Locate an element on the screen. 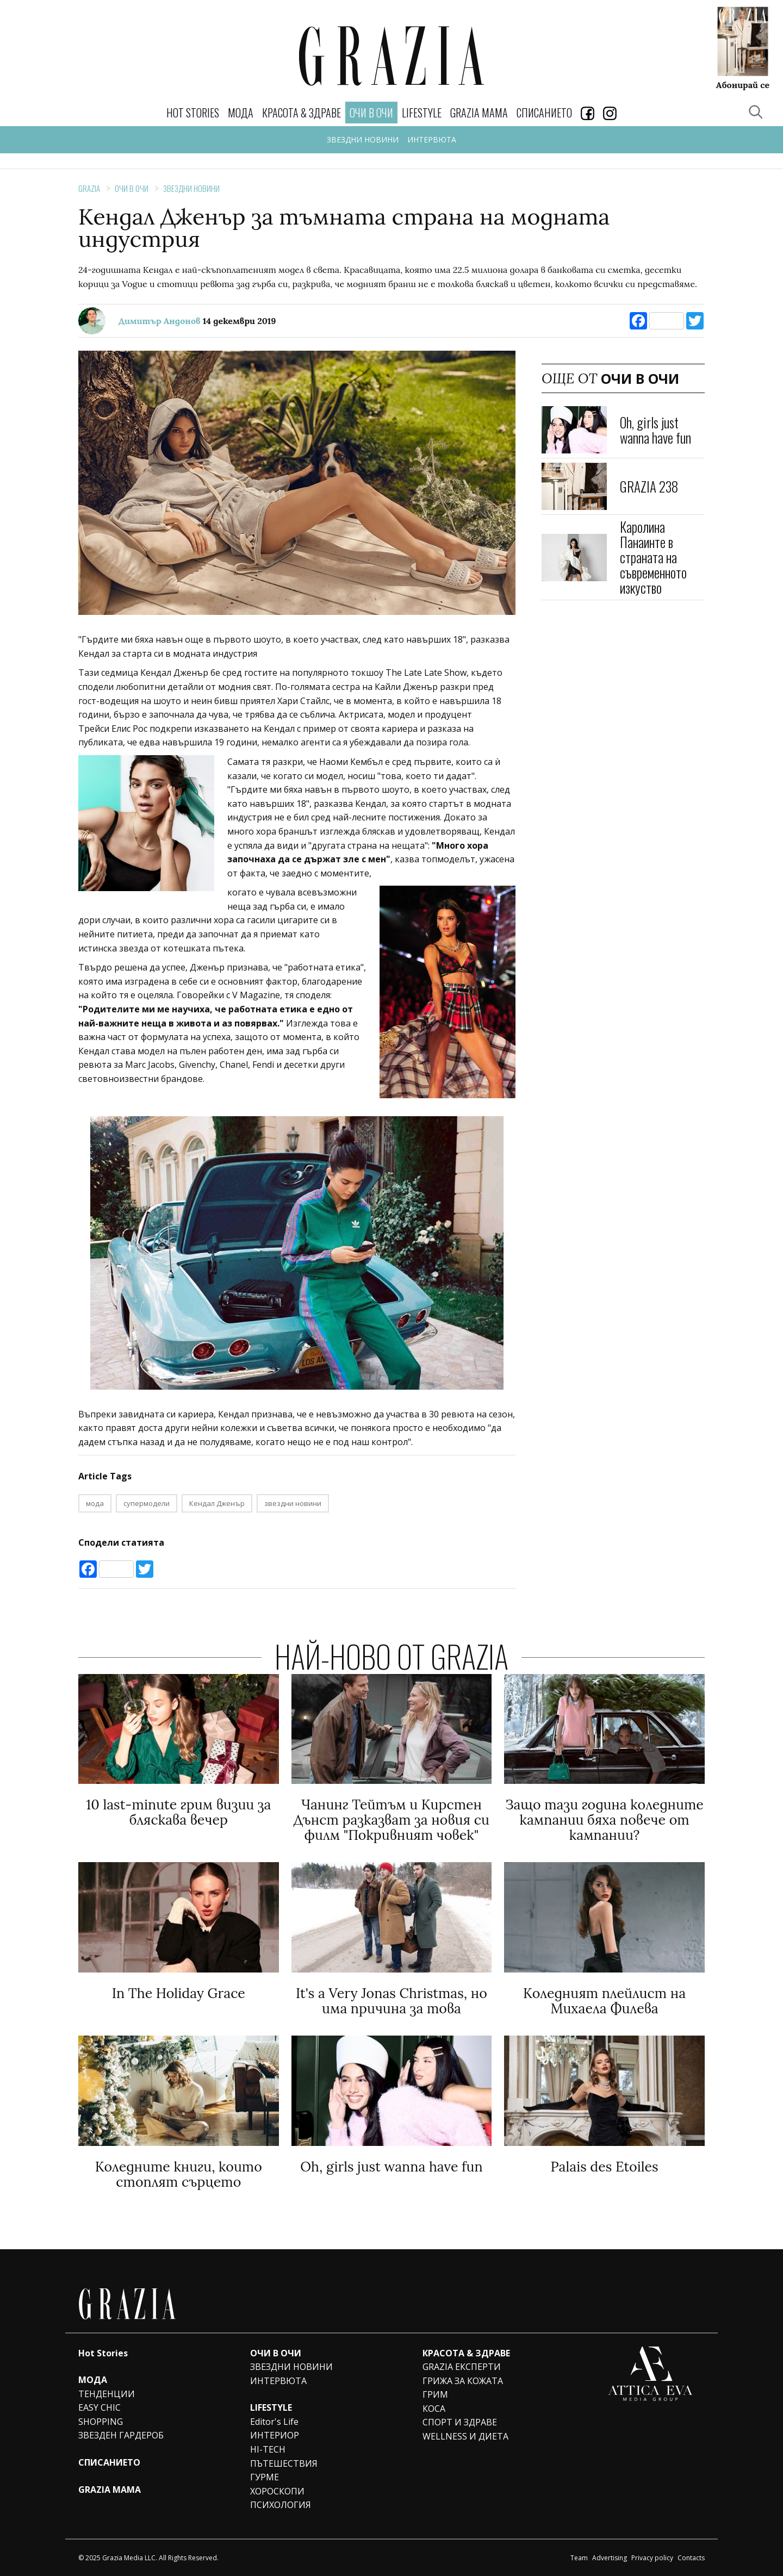  ПЪТЕШЕСТВИЯ is located at coordinates (284, 2463).